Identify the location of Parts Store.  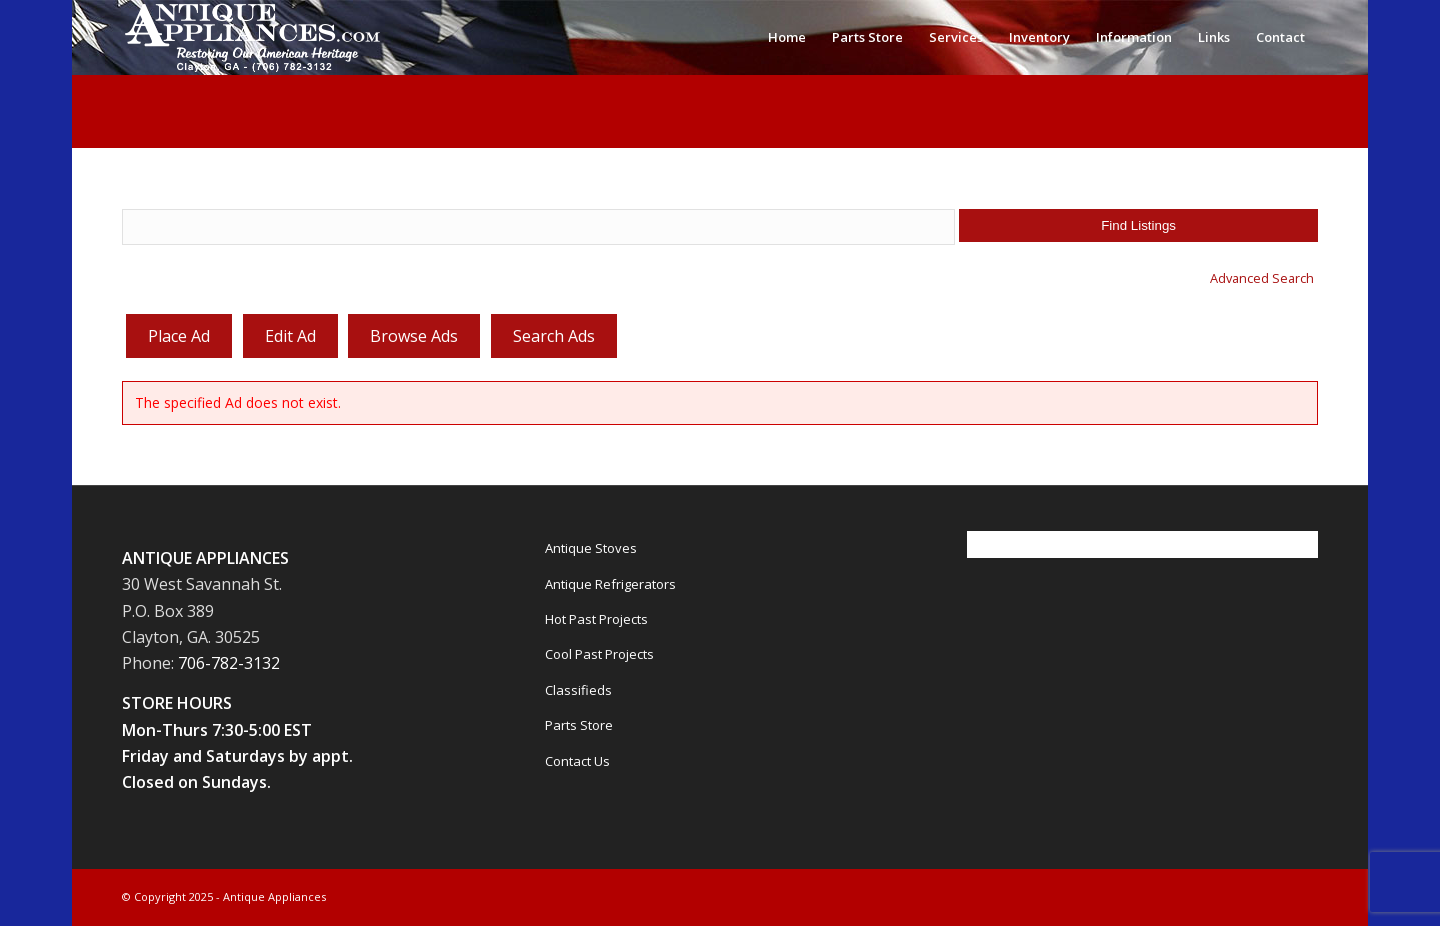
(579, 725).